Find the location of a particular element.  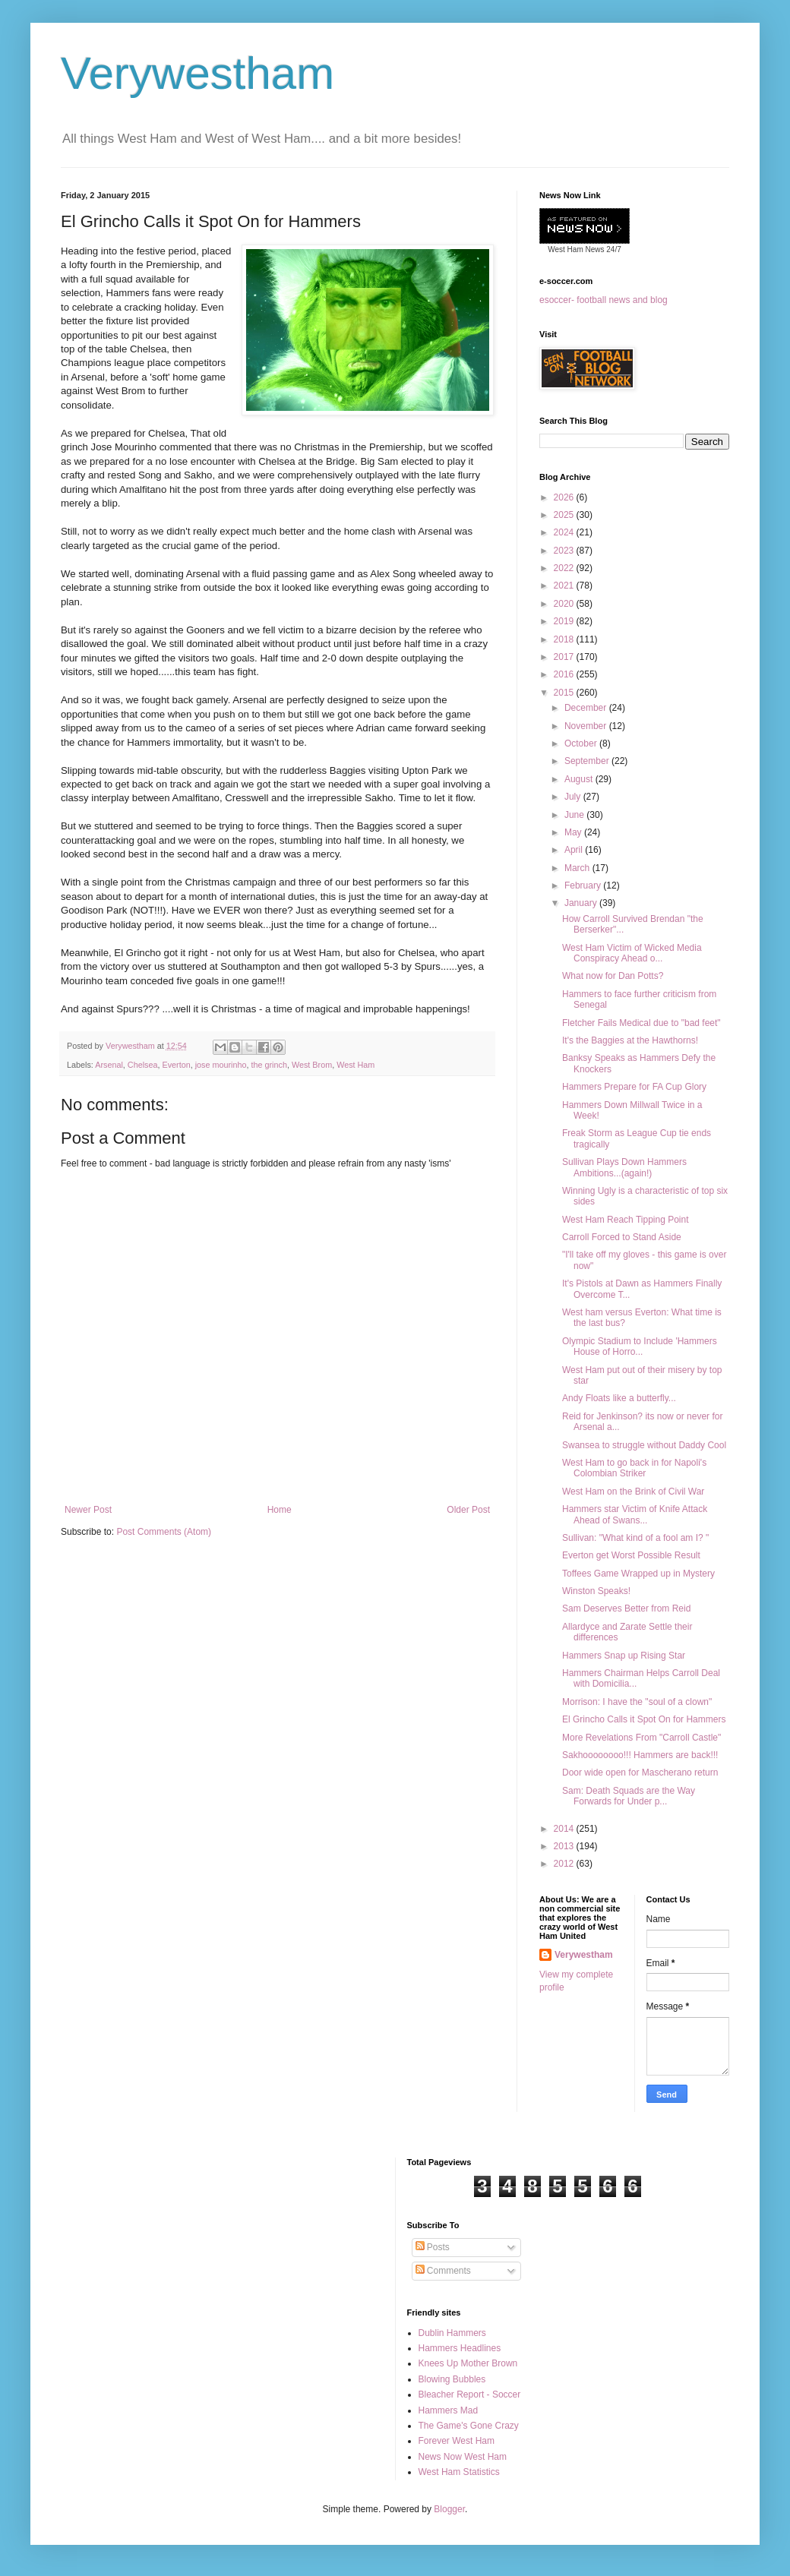

November is located at coordinates (586, 726).